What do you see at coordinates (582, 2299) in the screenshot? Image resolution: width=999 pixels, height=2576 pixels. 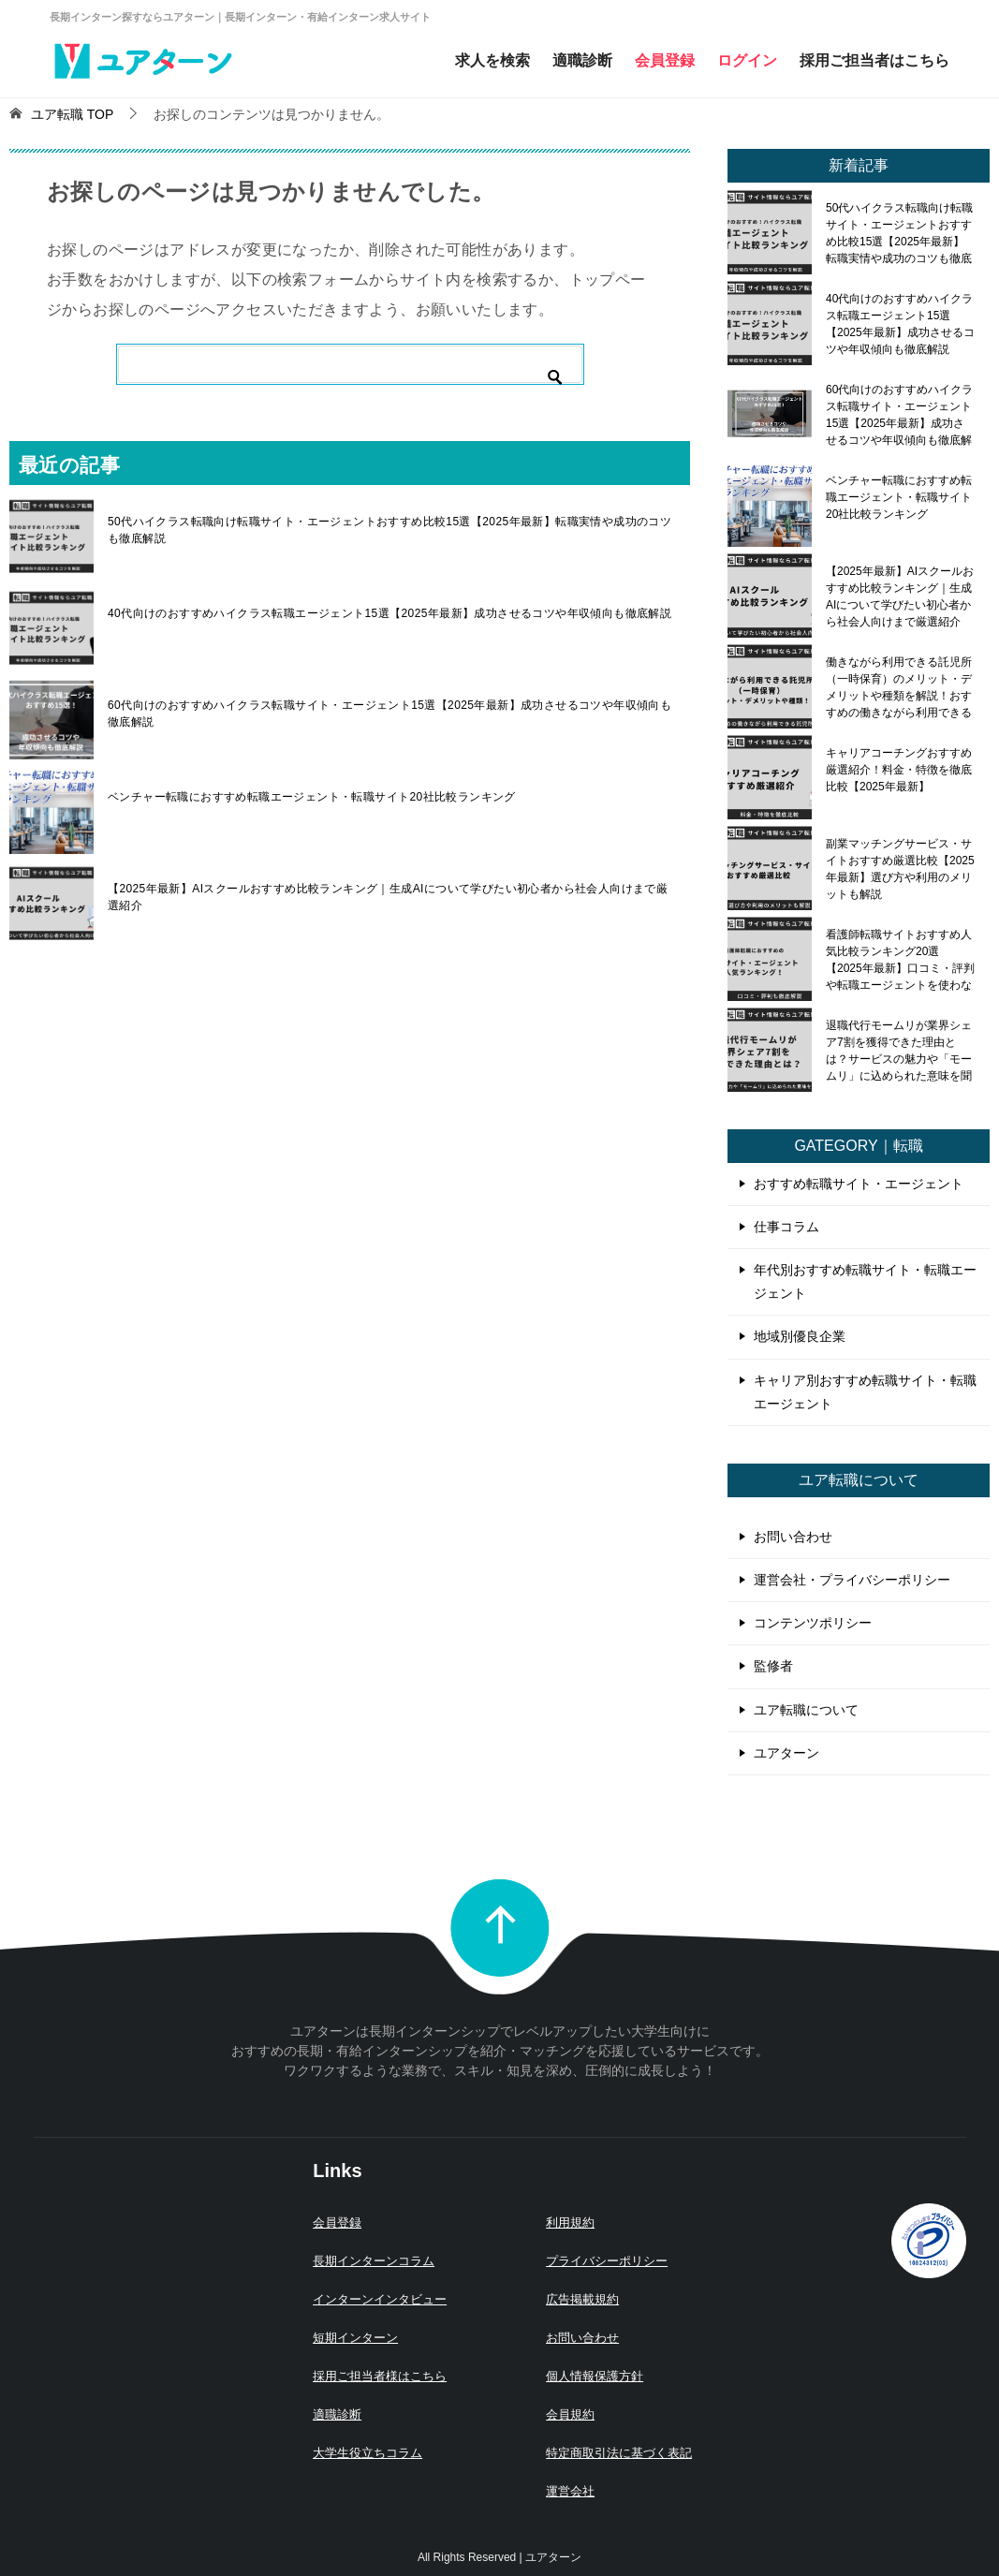 I see `広告掲載規約` at bounding box center [582, 2299].